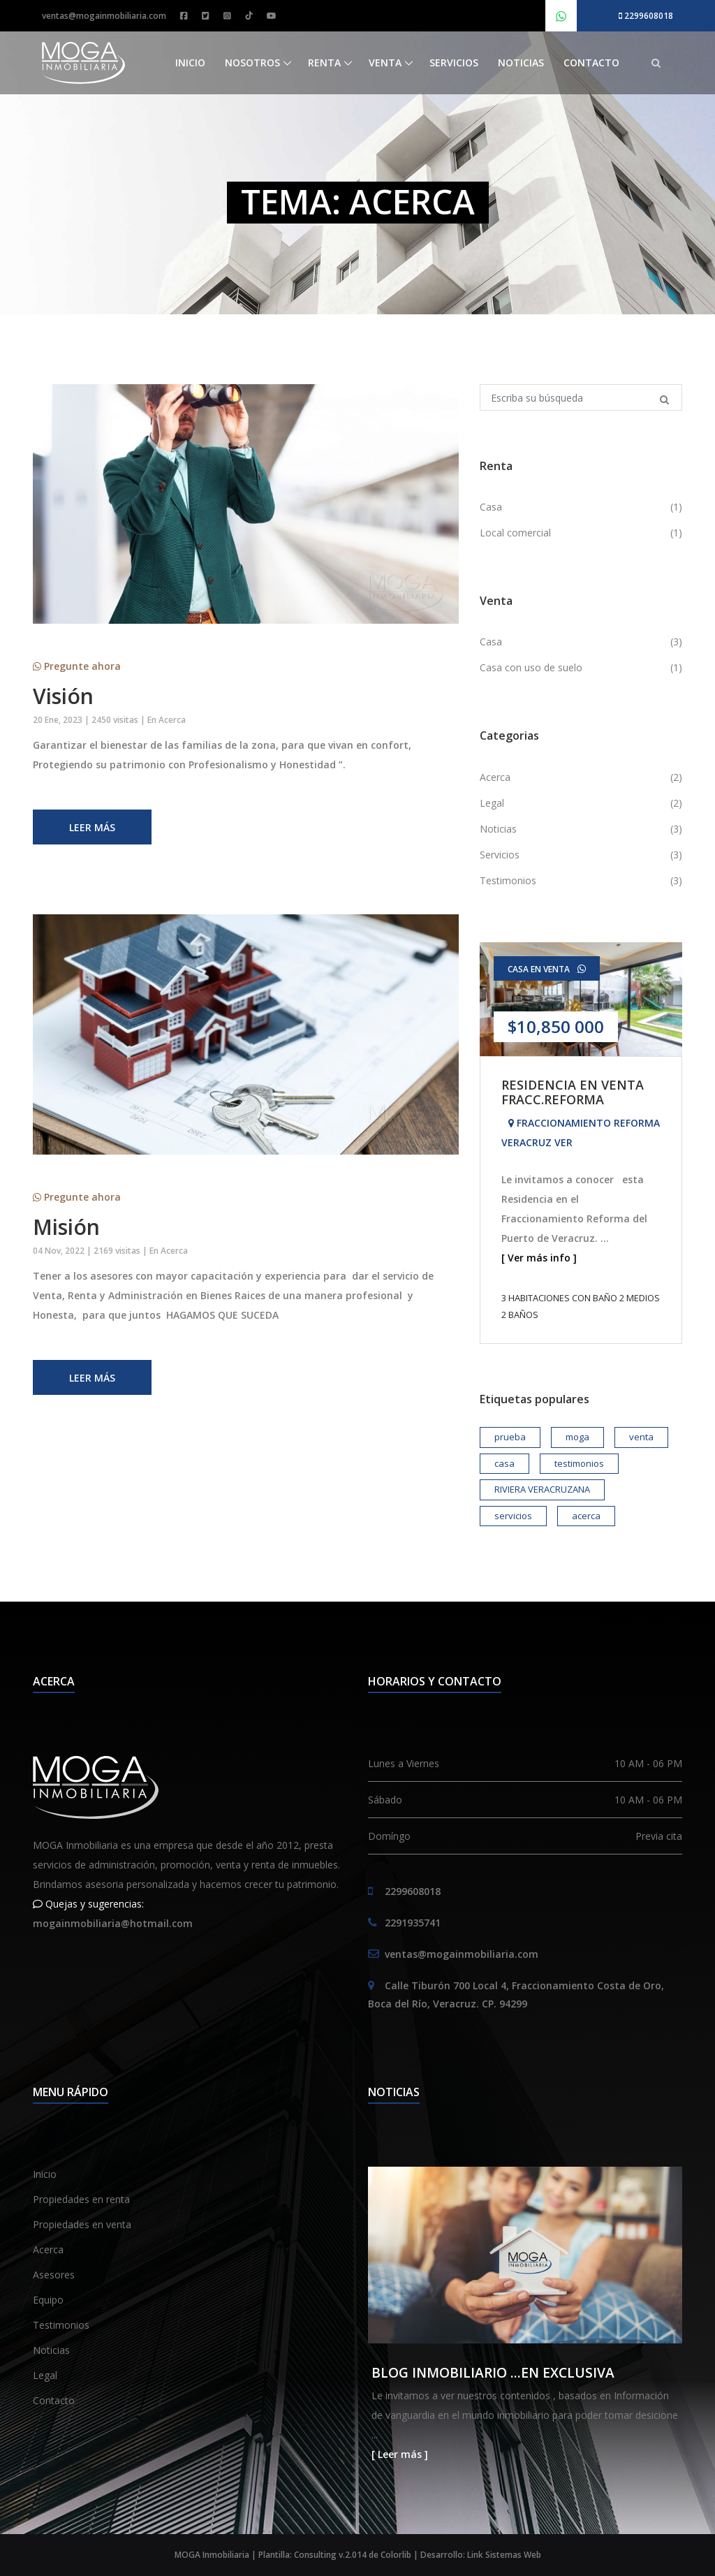  Describe the element at coordinates (63, 696) in the screenshot. I see `Visión` at that location.